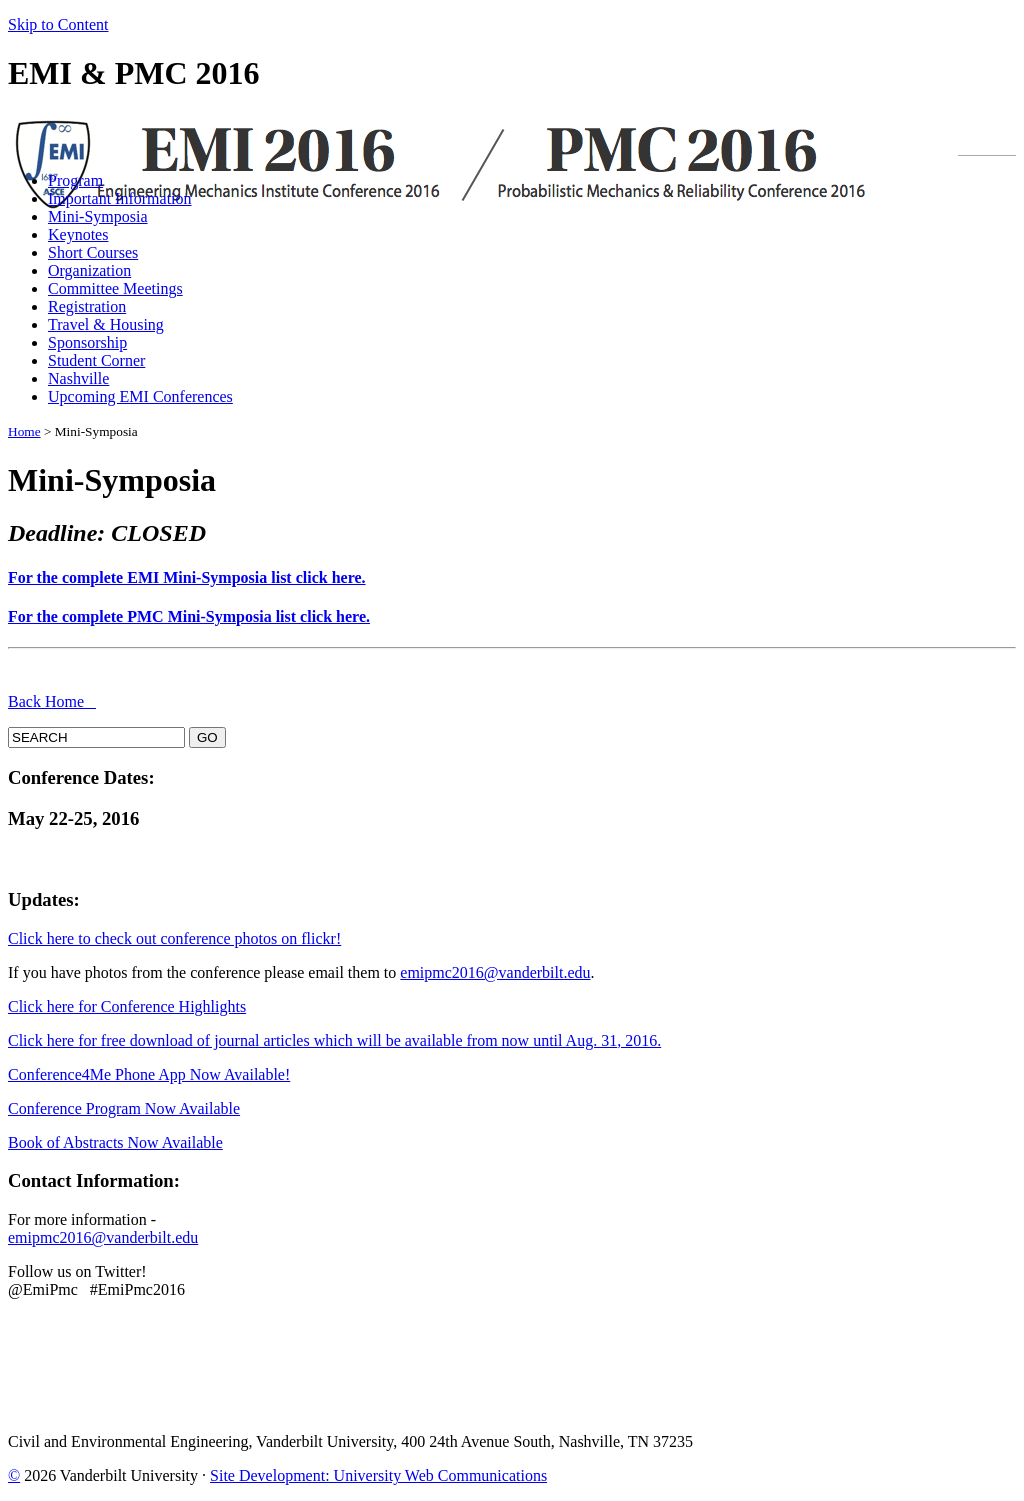  Describe the element at coordinates (207, 737) in the screenshot. I see `GO` at that location.